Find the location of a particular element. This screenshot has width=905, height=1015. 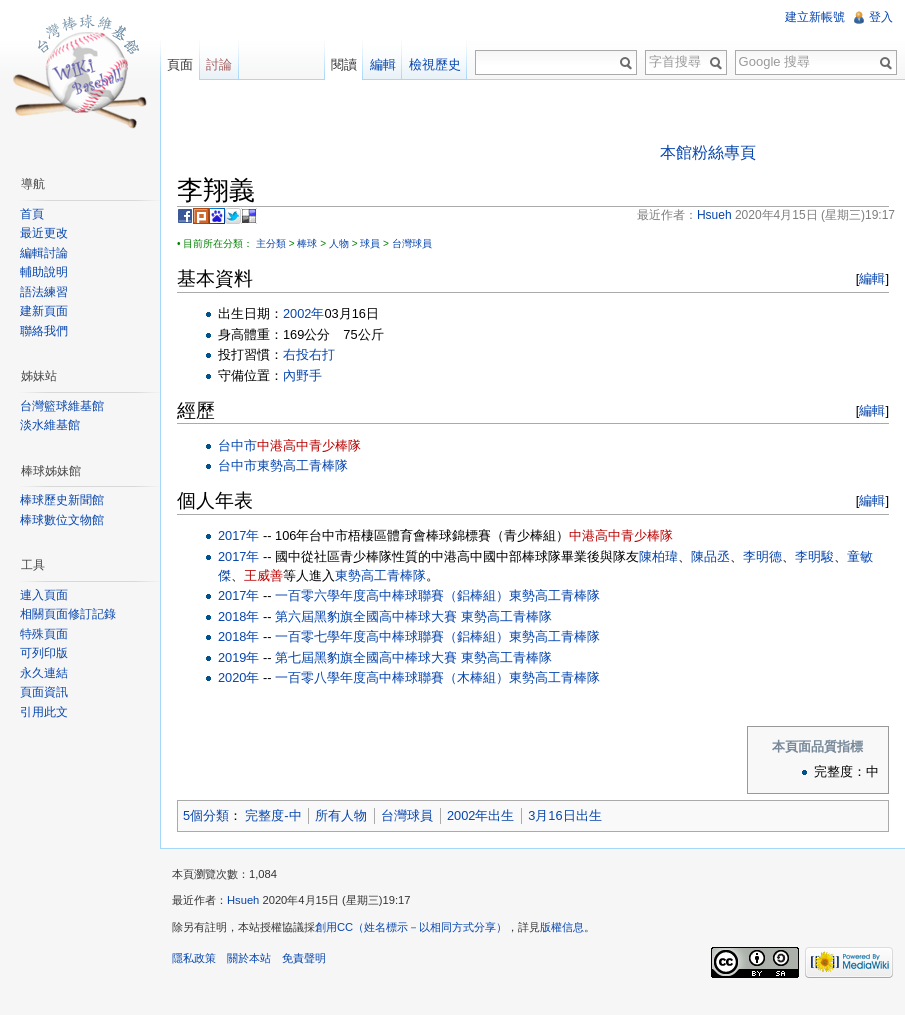

連入頁面 is located at coordinates (44, 595).